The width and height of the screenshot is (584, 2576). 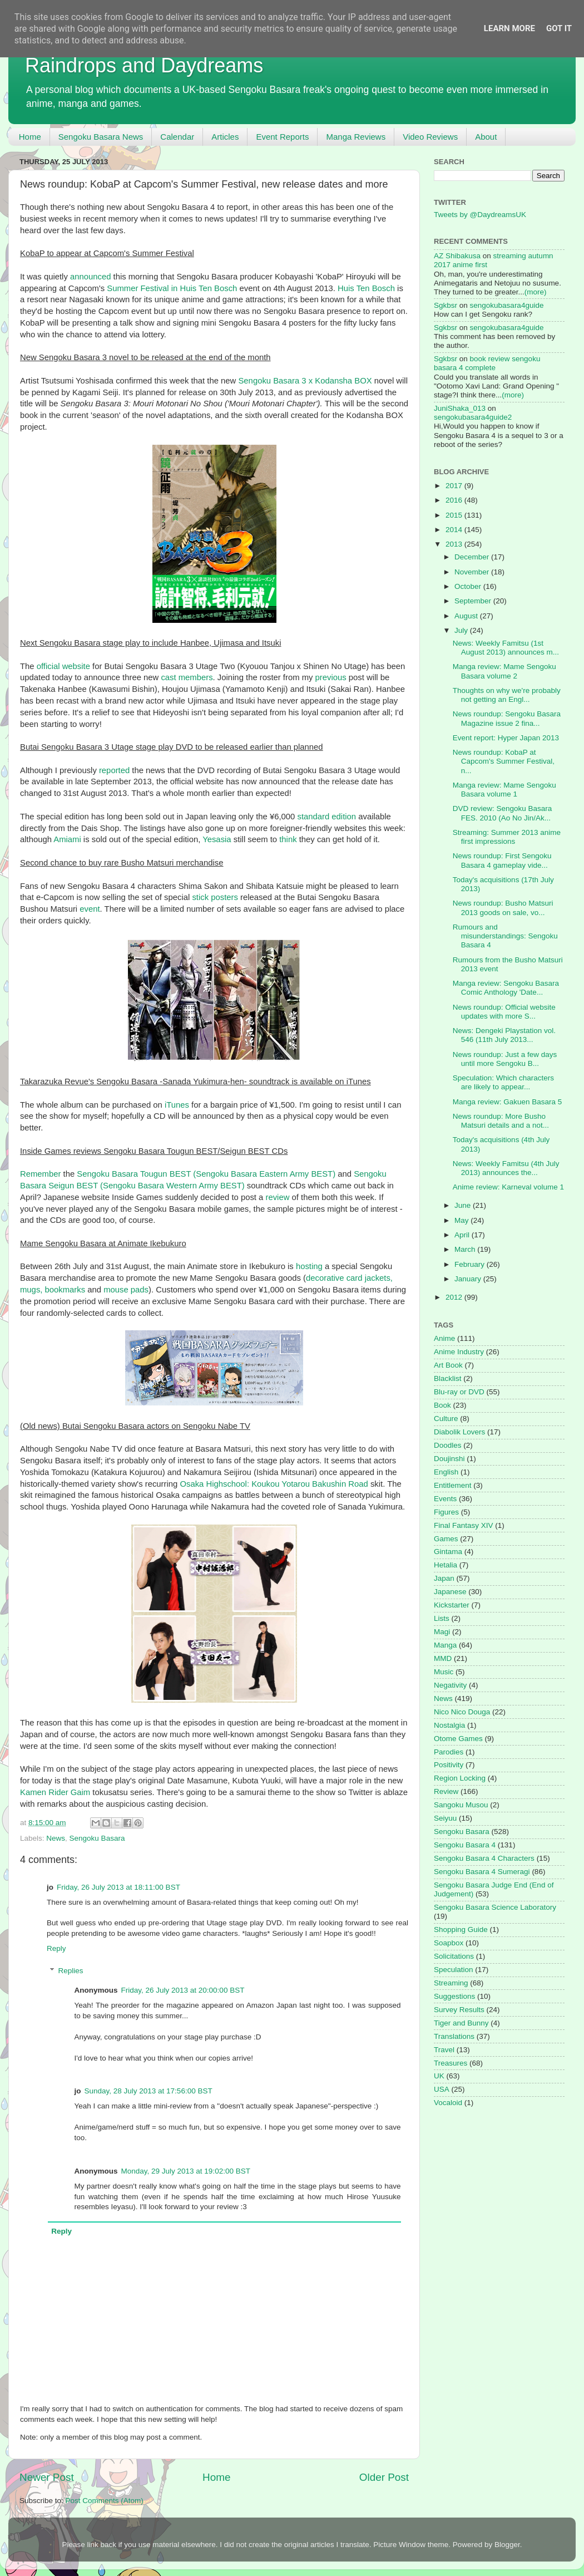 I want to click on MMD, so click(x=443, y=1658).